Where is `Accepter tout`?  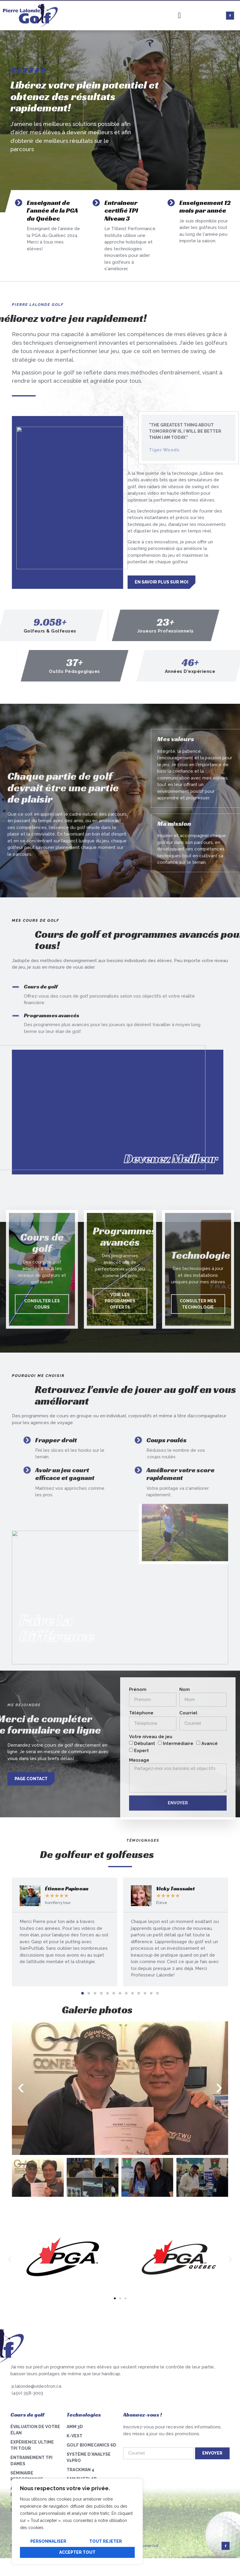 Accepter tout is located at coordinates (77, 2552).